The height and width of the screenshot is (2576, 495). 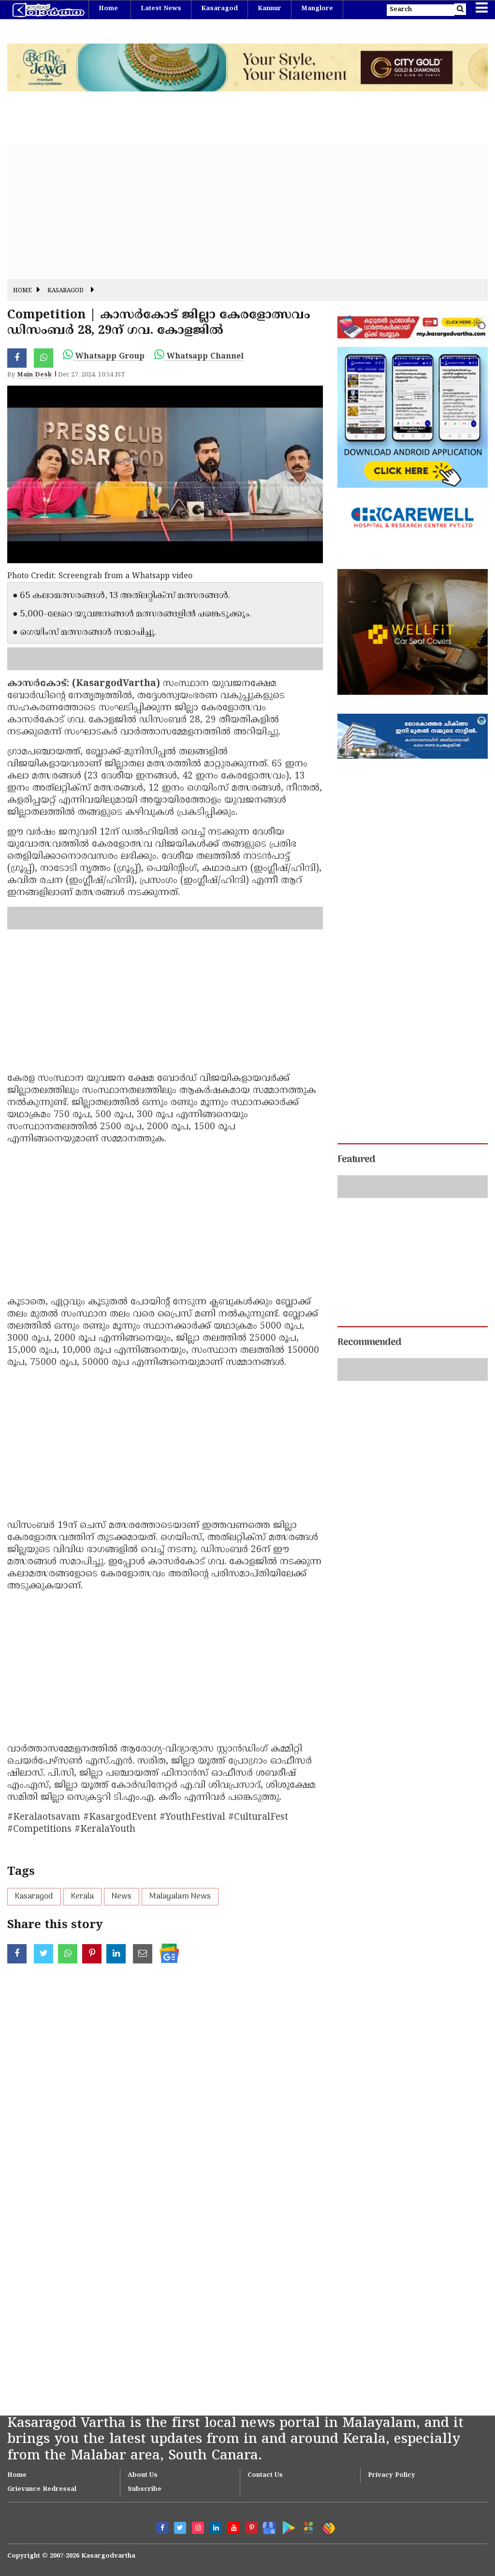 I want to click on Privacy Policy, so click(x=391, y=2475).